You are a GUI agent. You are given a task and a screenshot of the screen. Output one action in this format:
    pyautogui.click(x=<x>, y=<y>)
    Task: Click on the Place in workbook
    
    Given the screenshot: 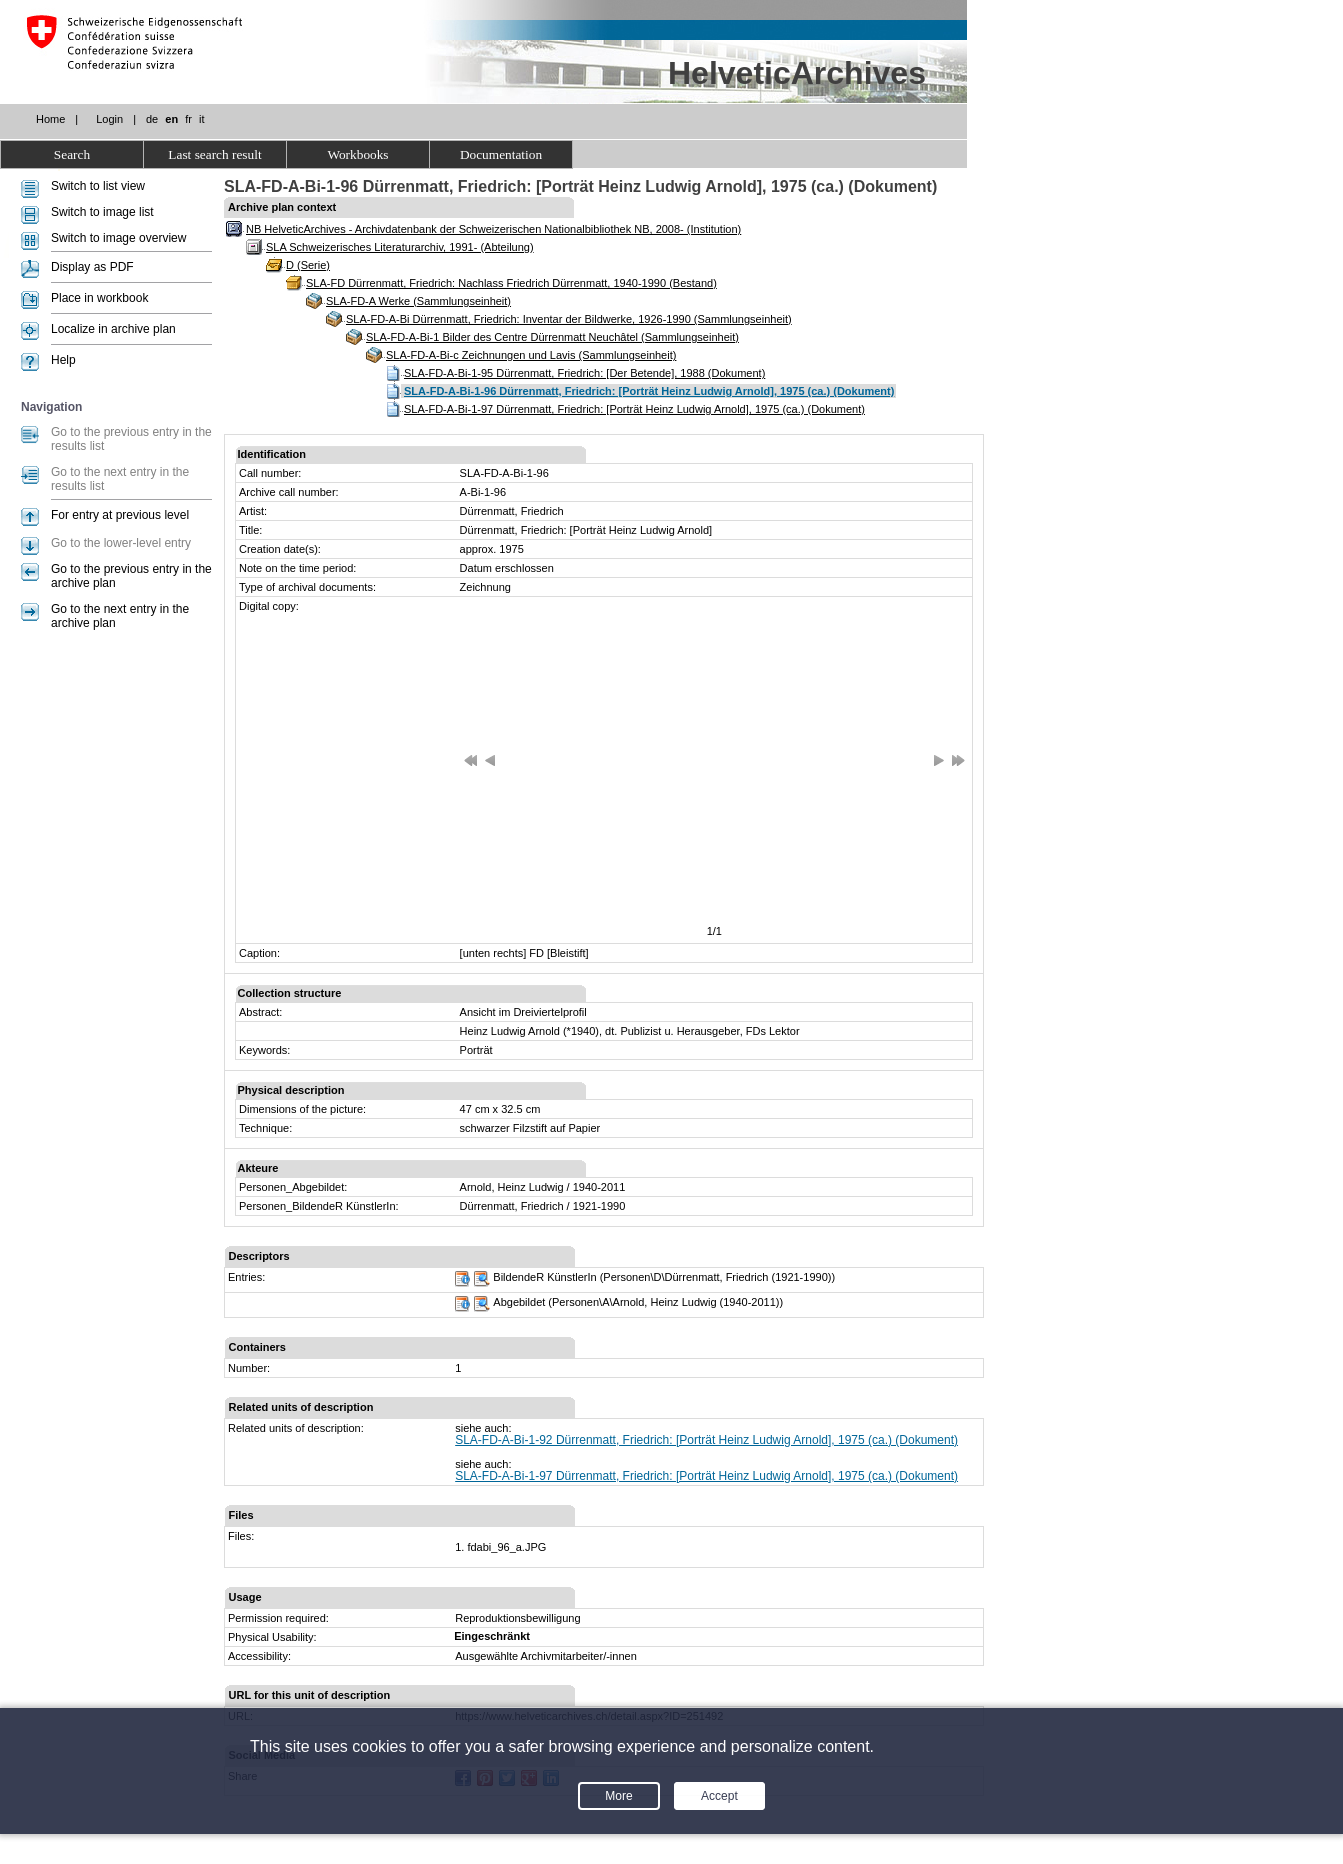 What is the action you would take?
    pyautogui.click(x=99, y=298)
    